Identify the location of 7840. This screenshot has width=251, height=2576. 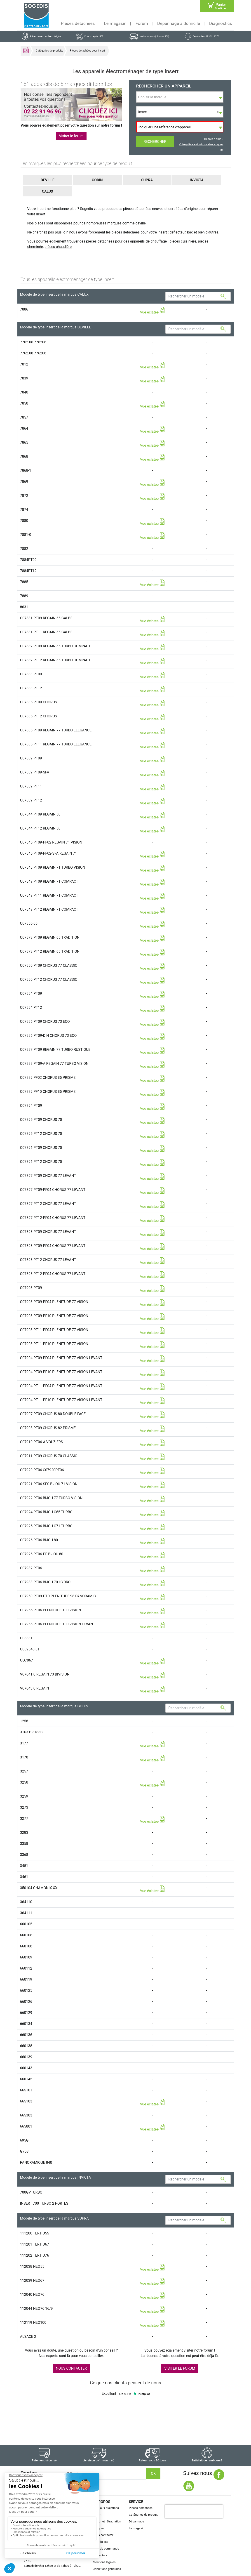
(24, 392).